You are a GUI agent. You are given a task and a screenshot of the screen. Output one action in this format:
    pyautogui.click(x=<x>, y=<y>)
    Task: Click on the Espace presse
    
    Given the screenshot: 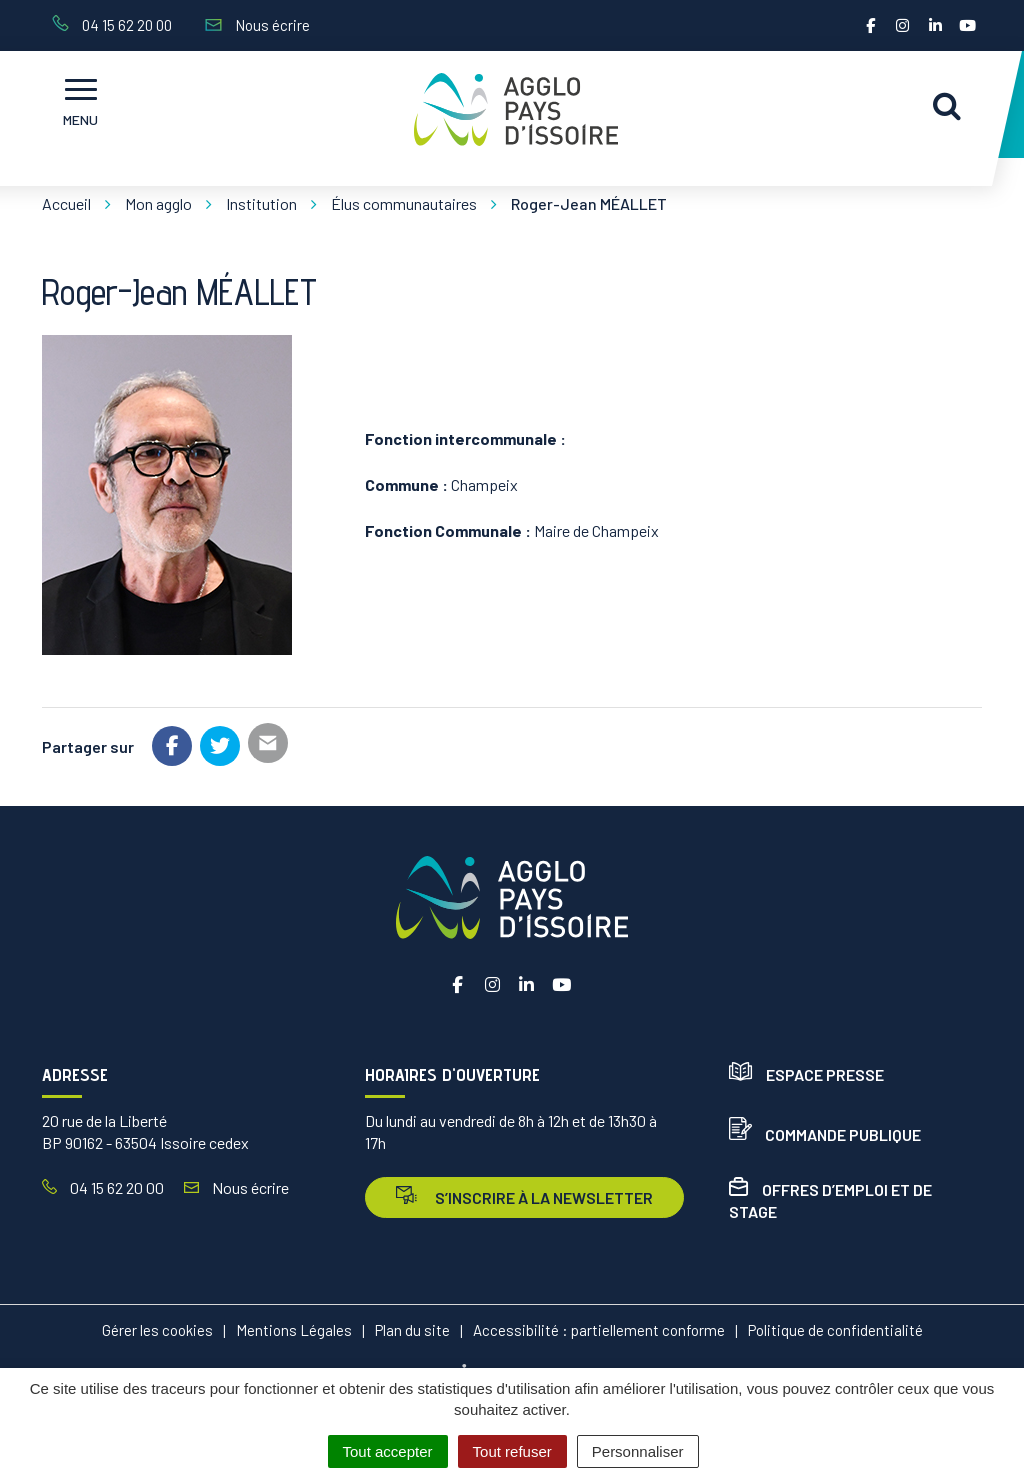 What is the action you would take?
    pyautogui.click(x=806, y=1074)
    